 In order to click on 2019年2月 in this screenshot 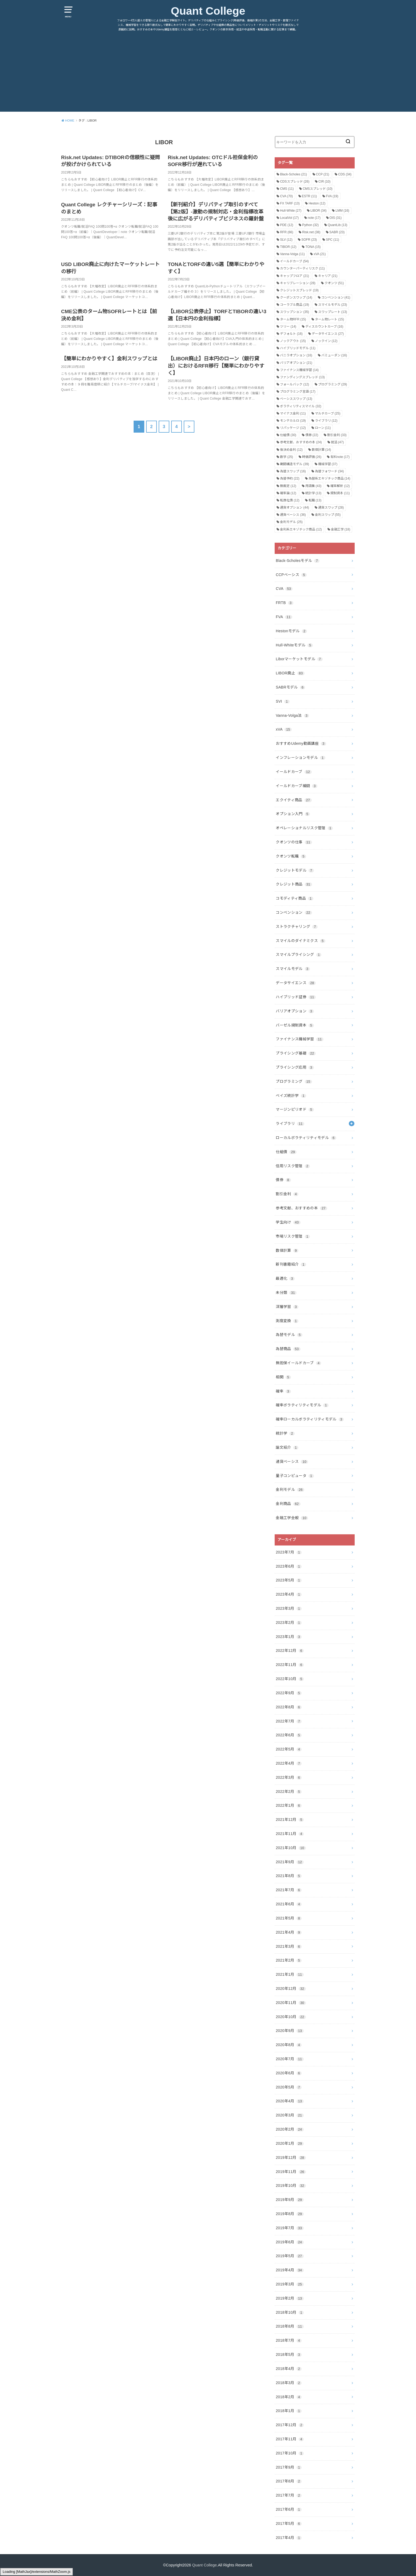, I will do `click(289, 2298)`.